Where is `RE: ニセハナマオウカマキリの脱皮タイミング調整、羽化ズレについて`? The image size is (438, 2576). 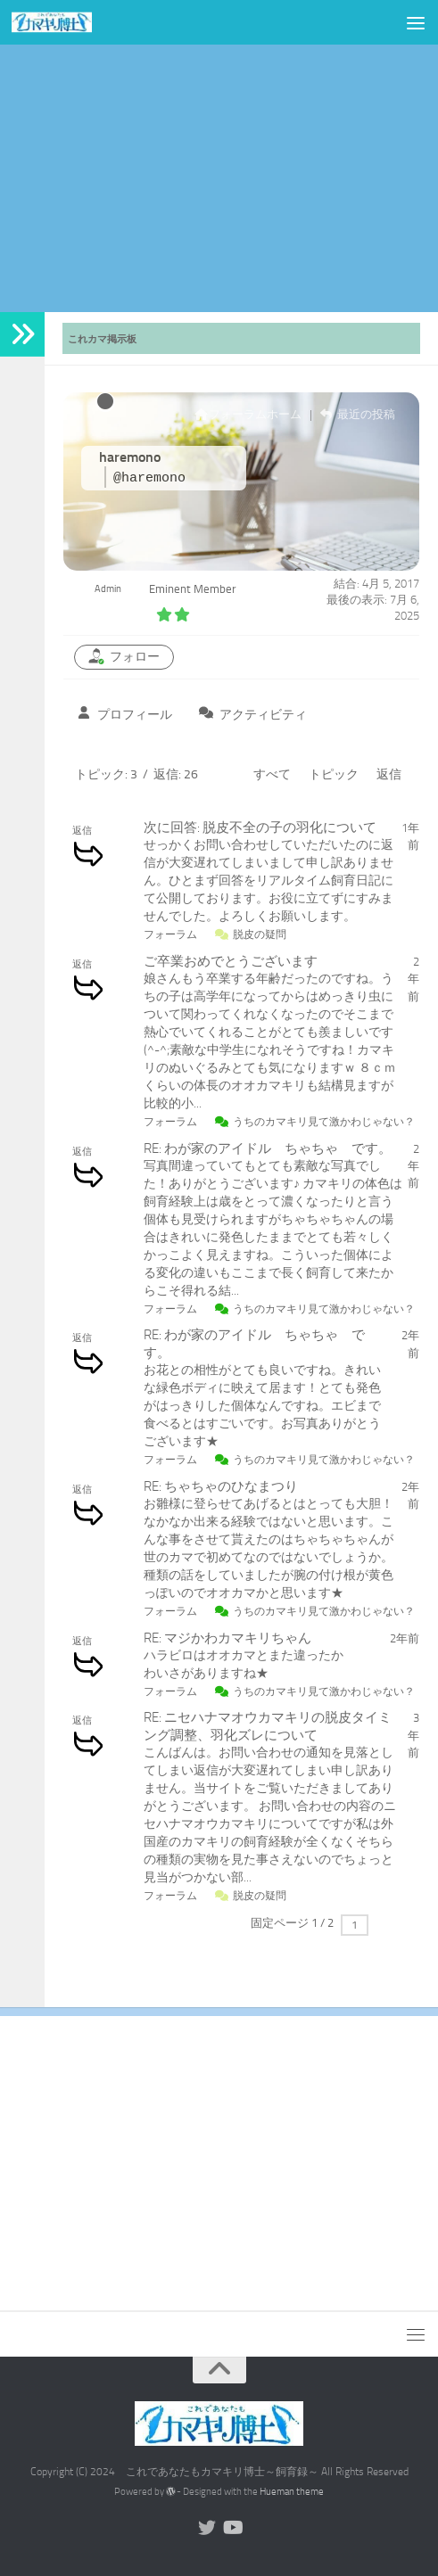
RE: ニセハナマオウカマキリの脱皮タイミング調整、羽化ズレについて is located at coordinates (268, 1725).